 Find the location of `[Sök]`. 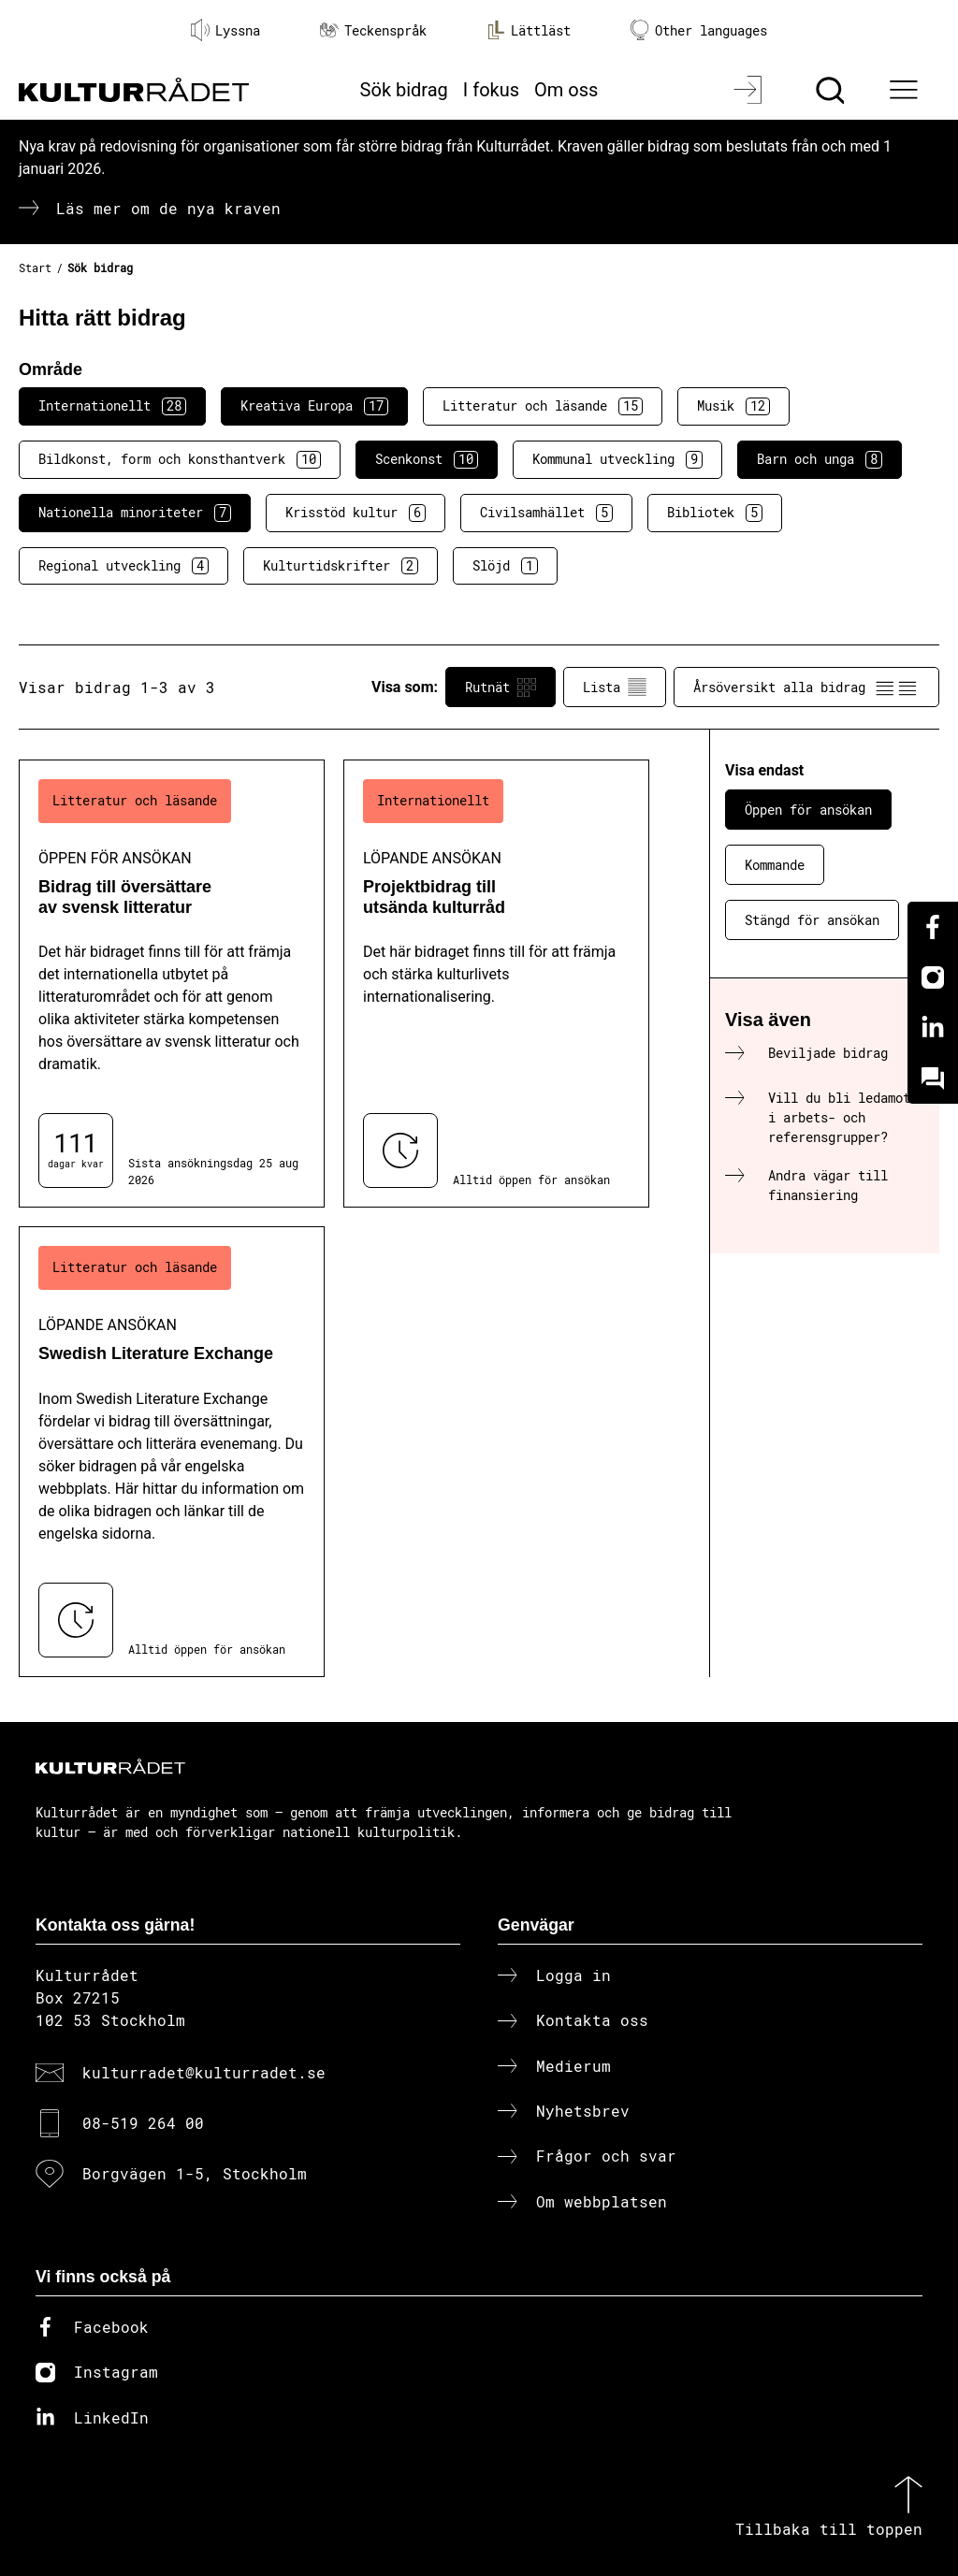

[Sök] is located at coordinates (832, 90).